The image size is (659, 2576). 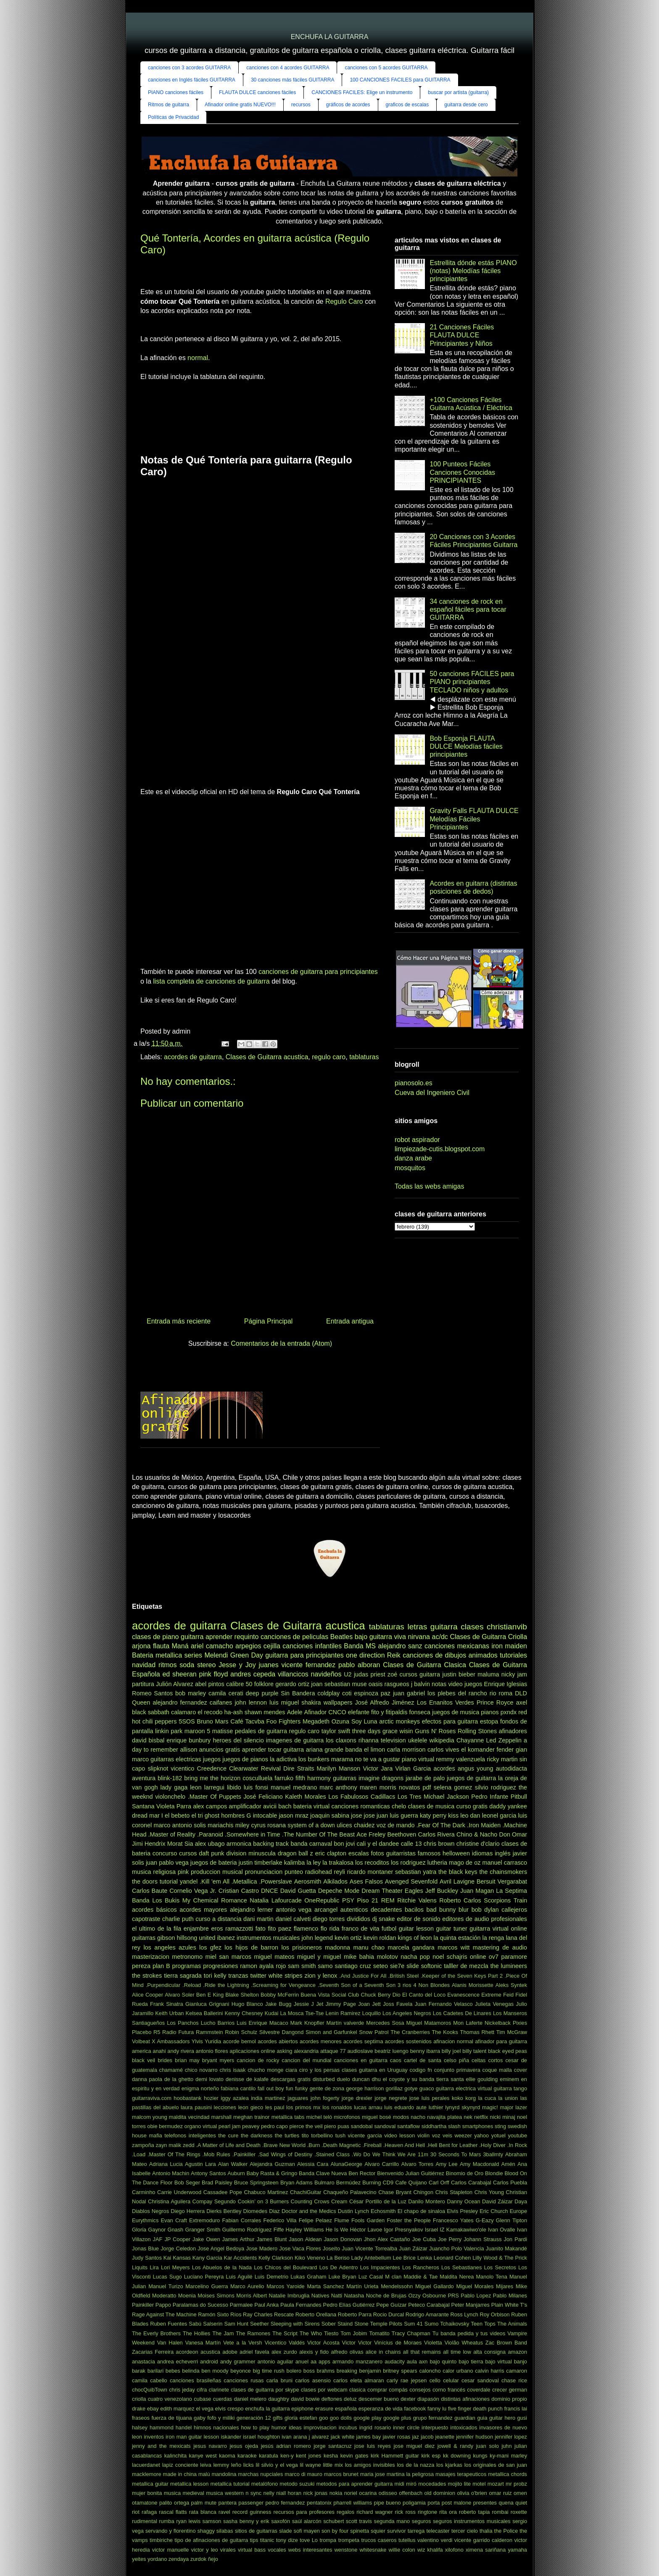 I want to click on division minuscula, so click(x=251, y=1853).